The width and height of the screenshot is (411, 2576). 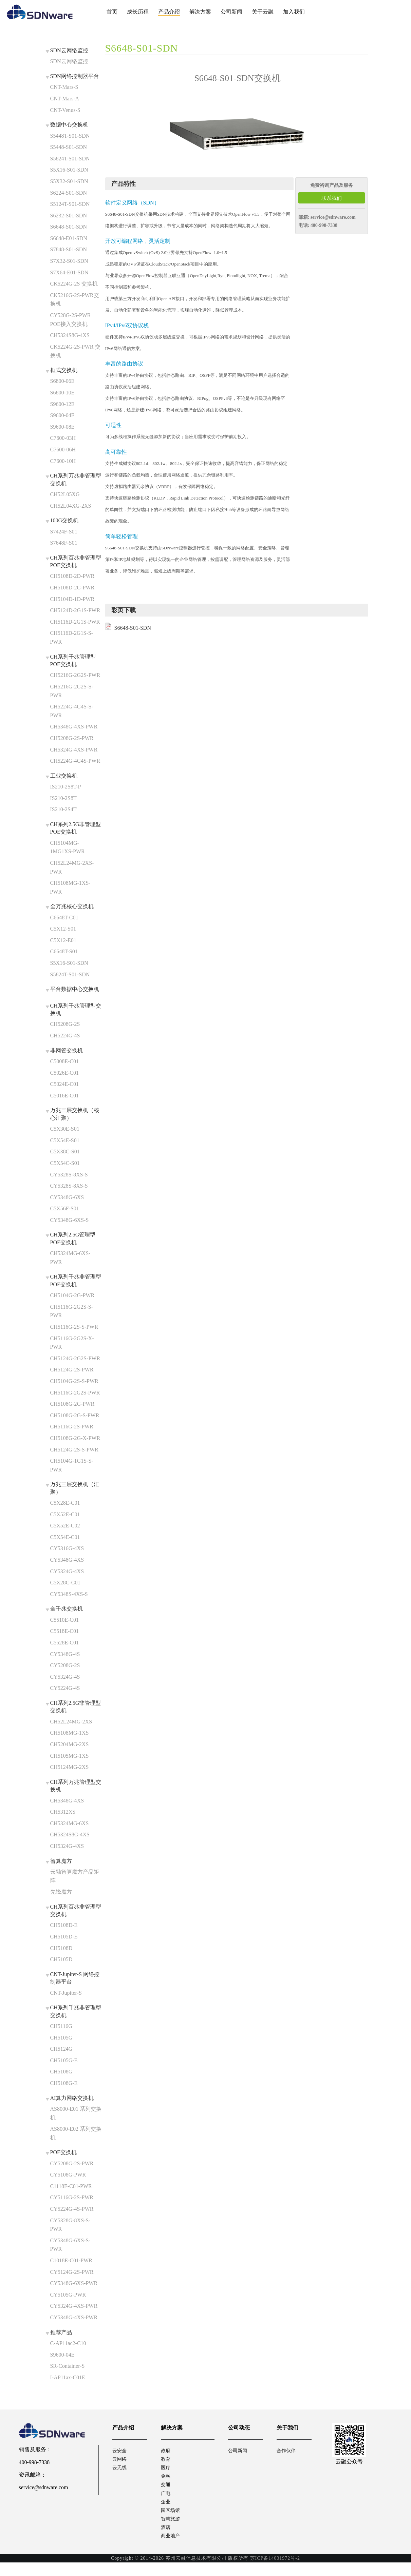 I want to click on S6648-E01-SDN, so click(x=68, y=238).